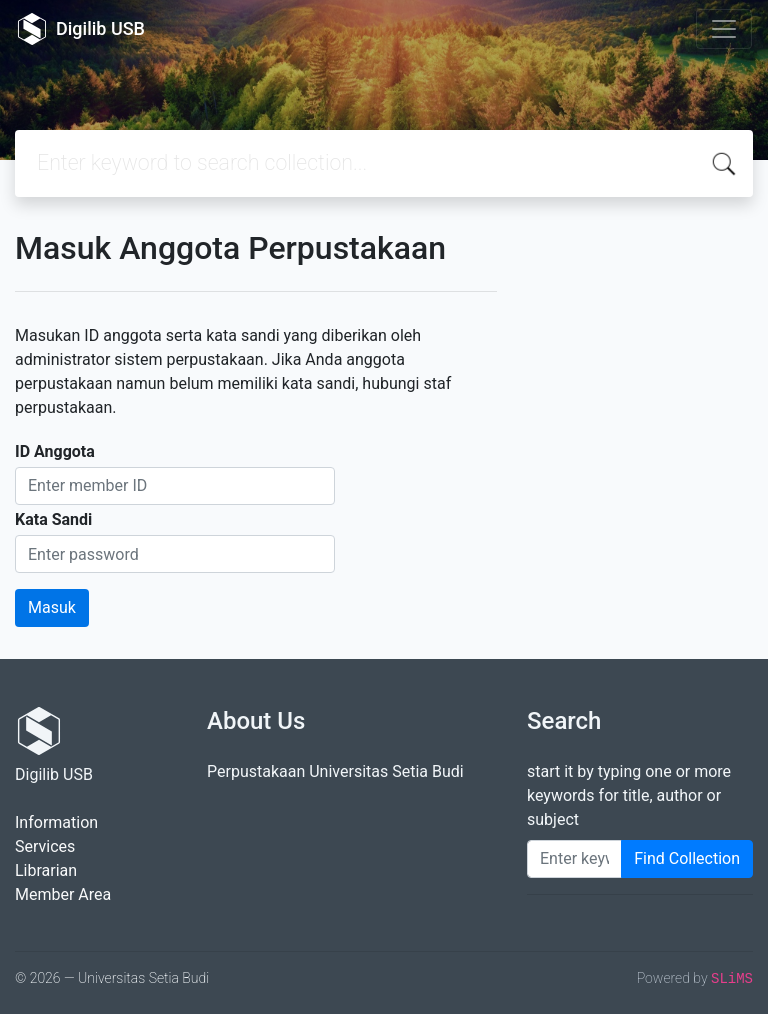 Image resolution: width=768 pixels, height=1014 pixels. What do you see at coordinates (574, 859) in the screenshot?
I see `[Enter keywords]` at bounding box center [574, 859].